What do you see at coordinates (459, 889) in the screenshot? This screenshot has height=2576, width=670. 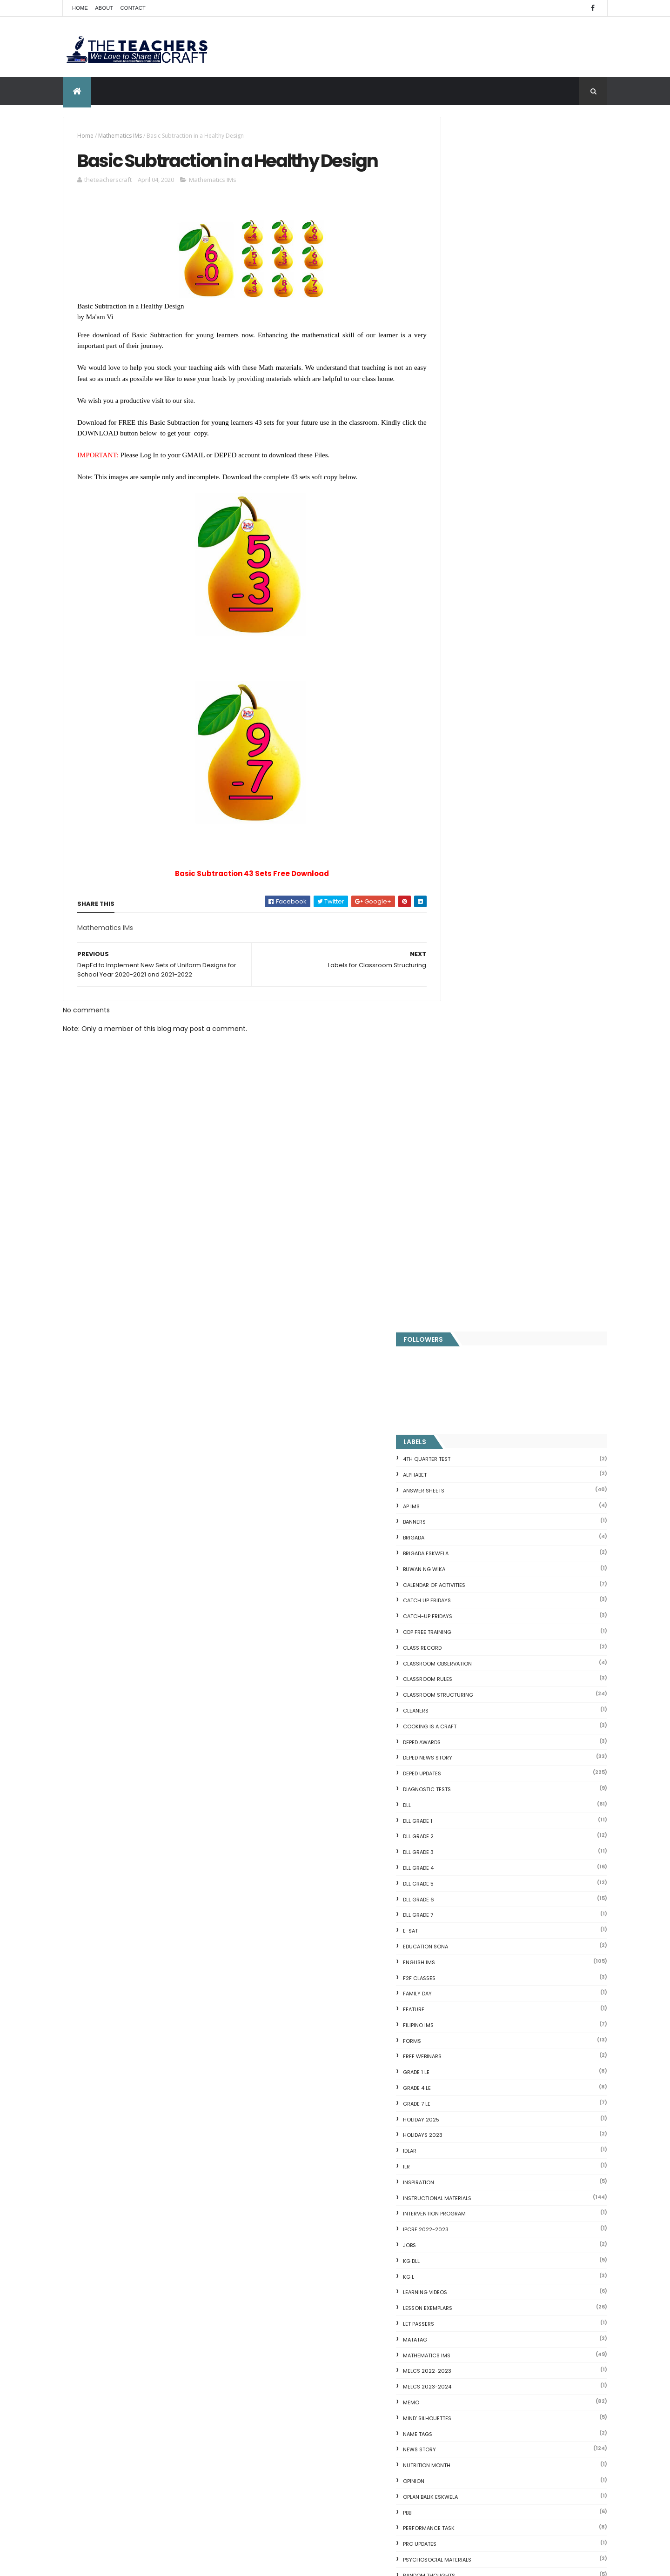 I see `GRADE 7 LE` at bounding box center [459, 889].